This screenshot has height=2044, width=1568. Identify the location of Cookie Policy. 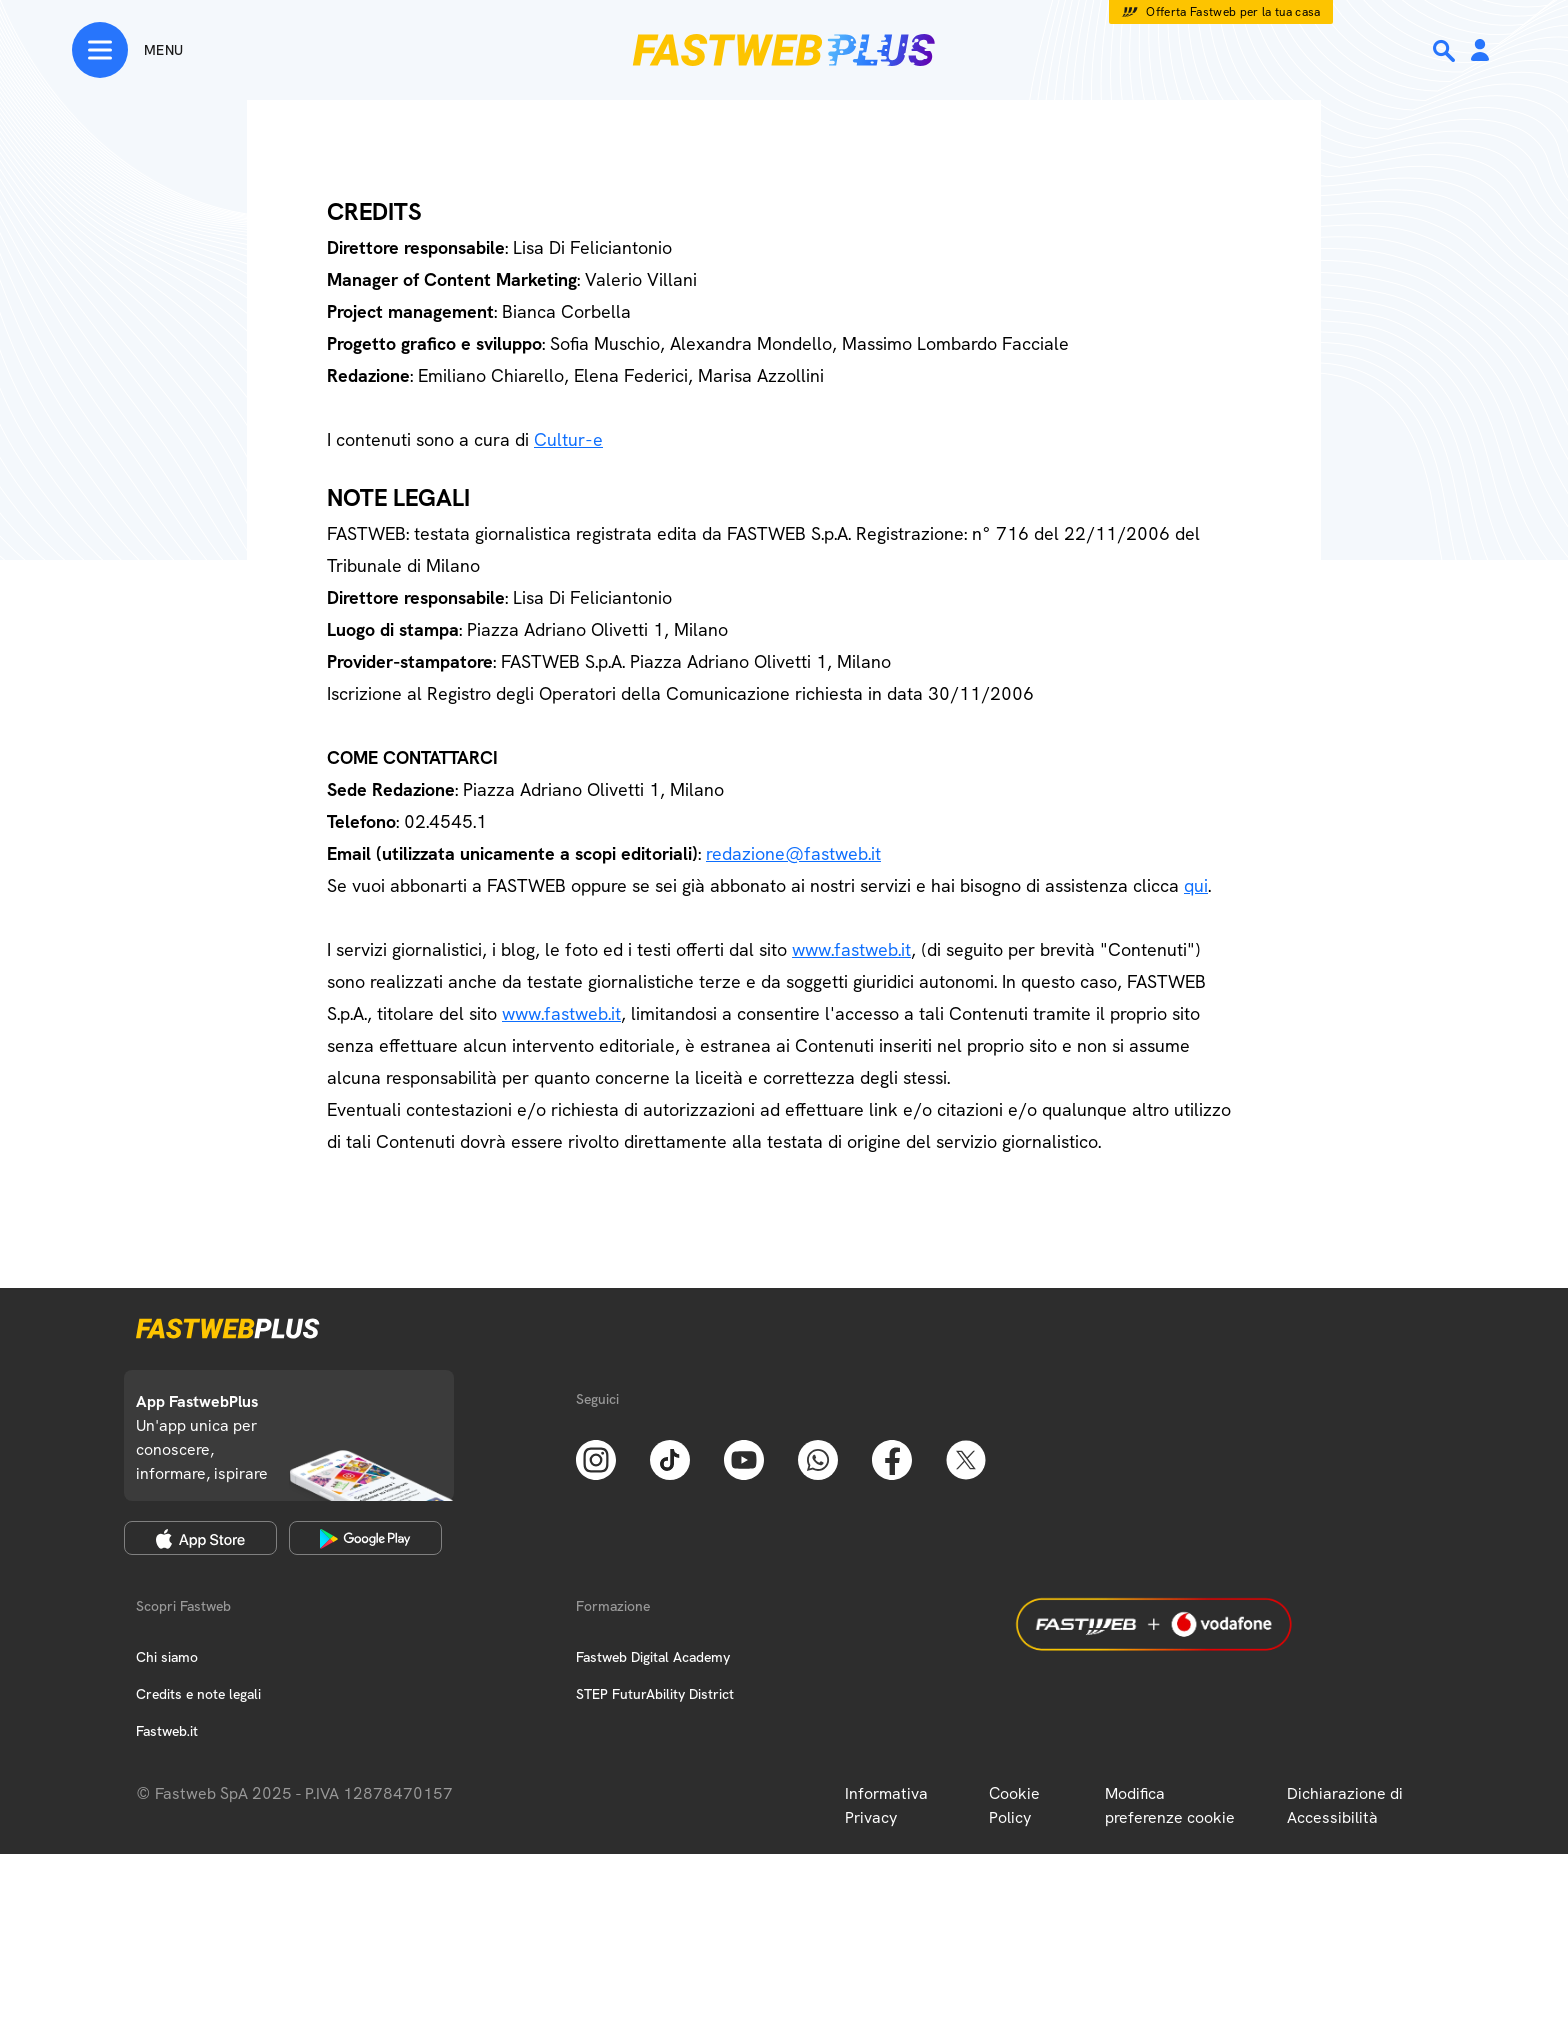
(1014, 1805).